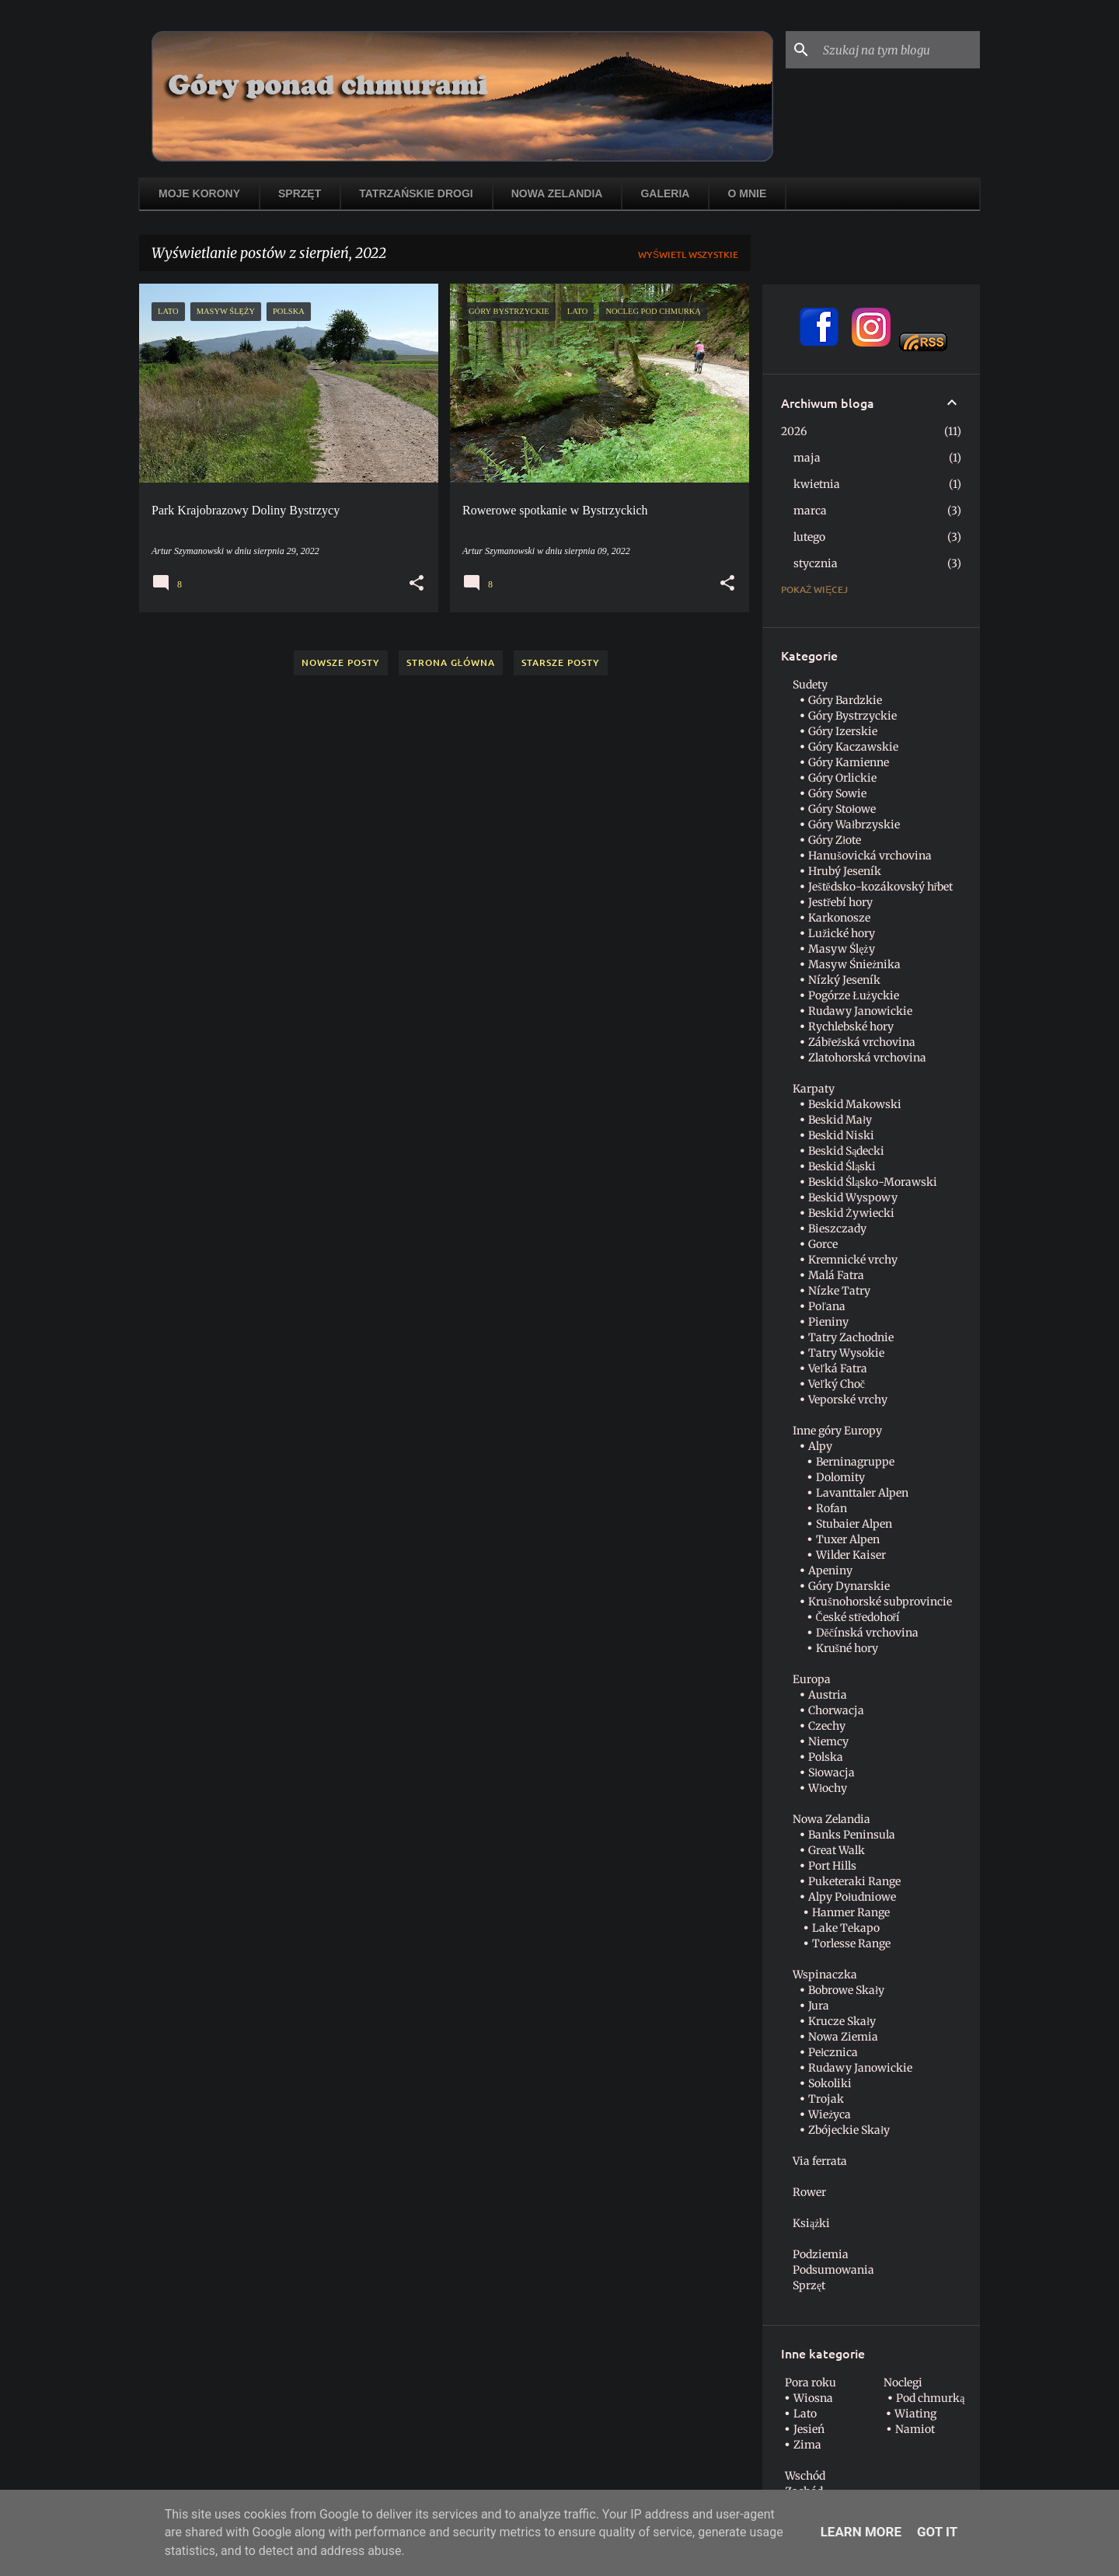  What do you see at coordinates (827, 1788) in the screenshot?
I see `Włochy` at bounding box center [827, 1788].